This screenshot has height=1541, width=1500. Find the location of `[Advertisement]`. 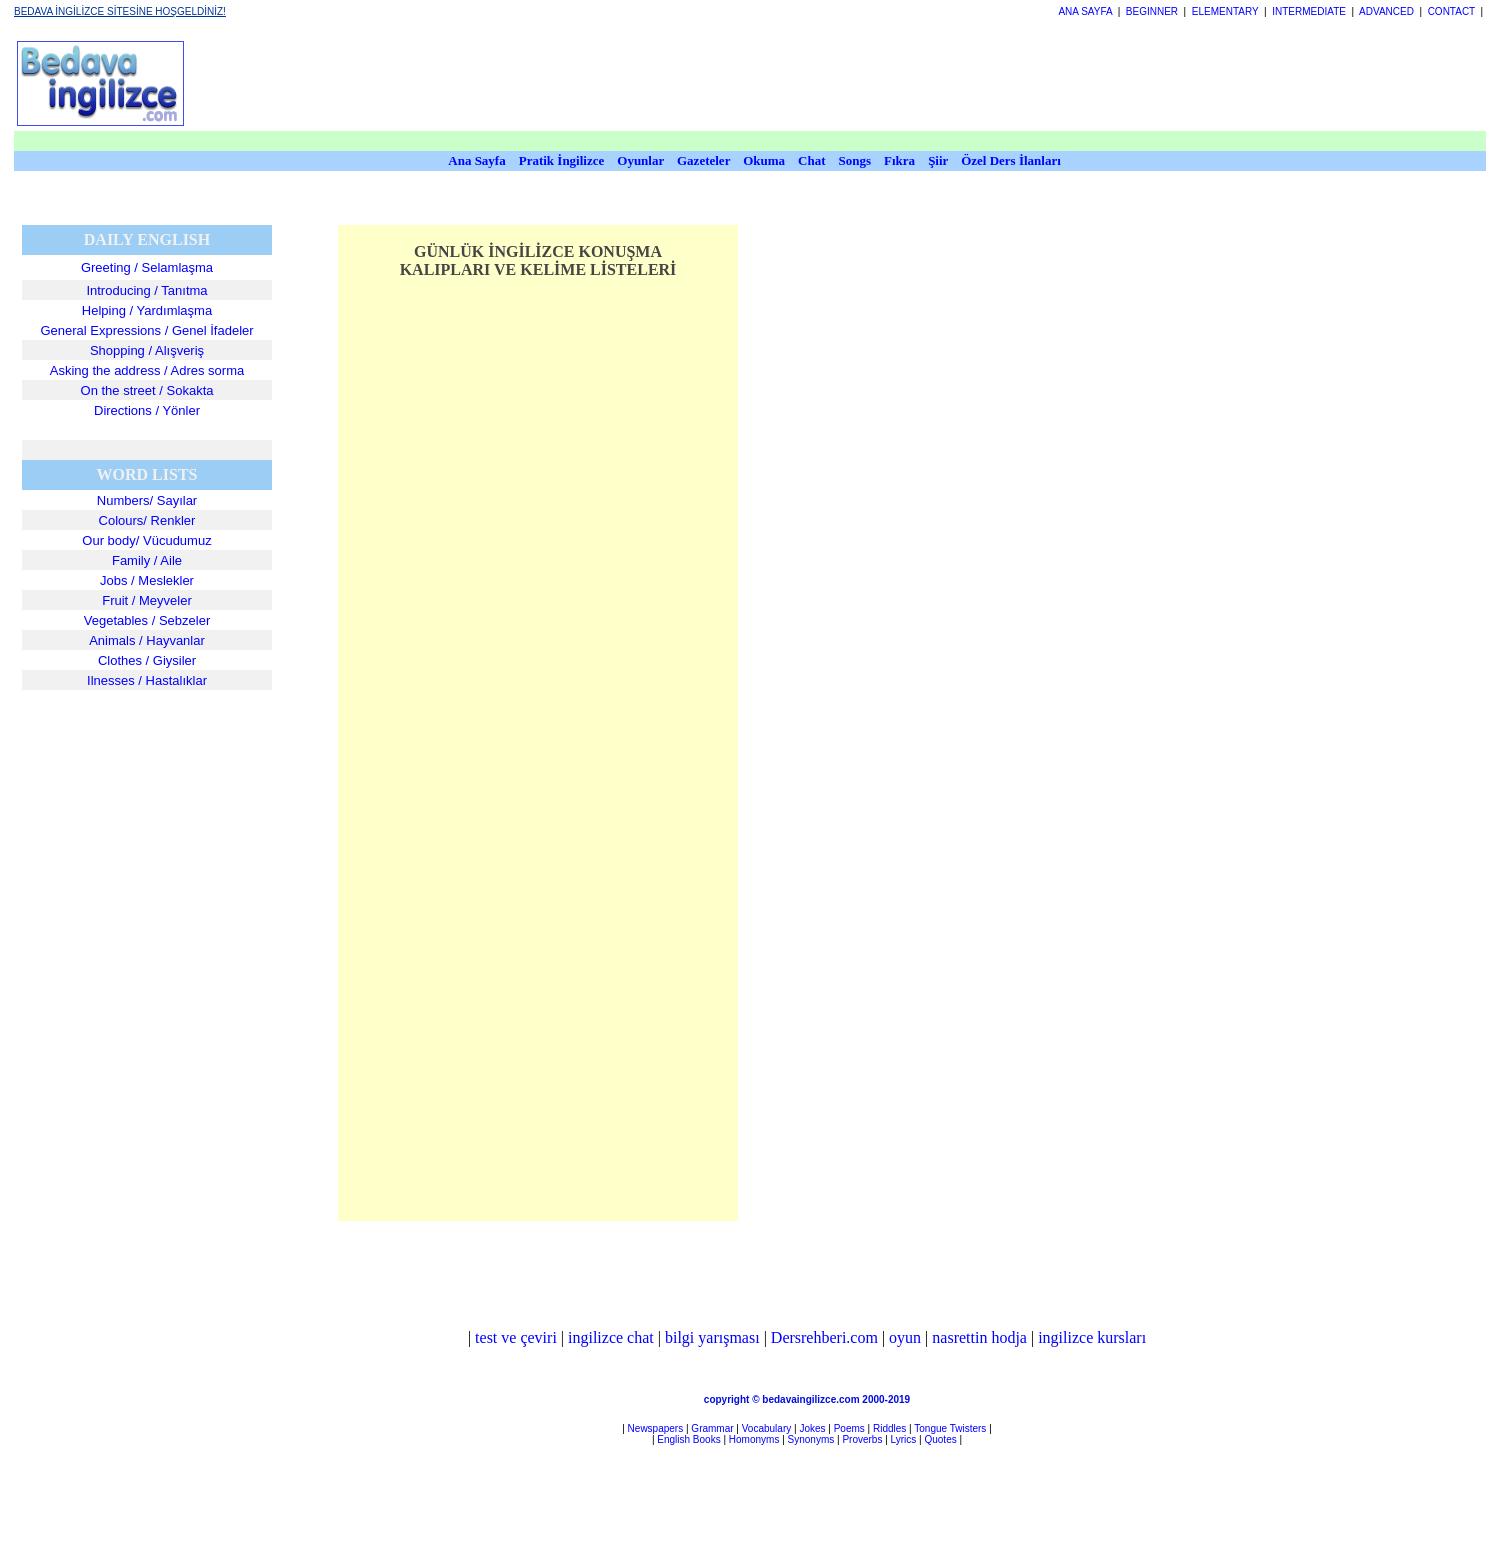

[Advertisement] is located at coordinates (717, 83).